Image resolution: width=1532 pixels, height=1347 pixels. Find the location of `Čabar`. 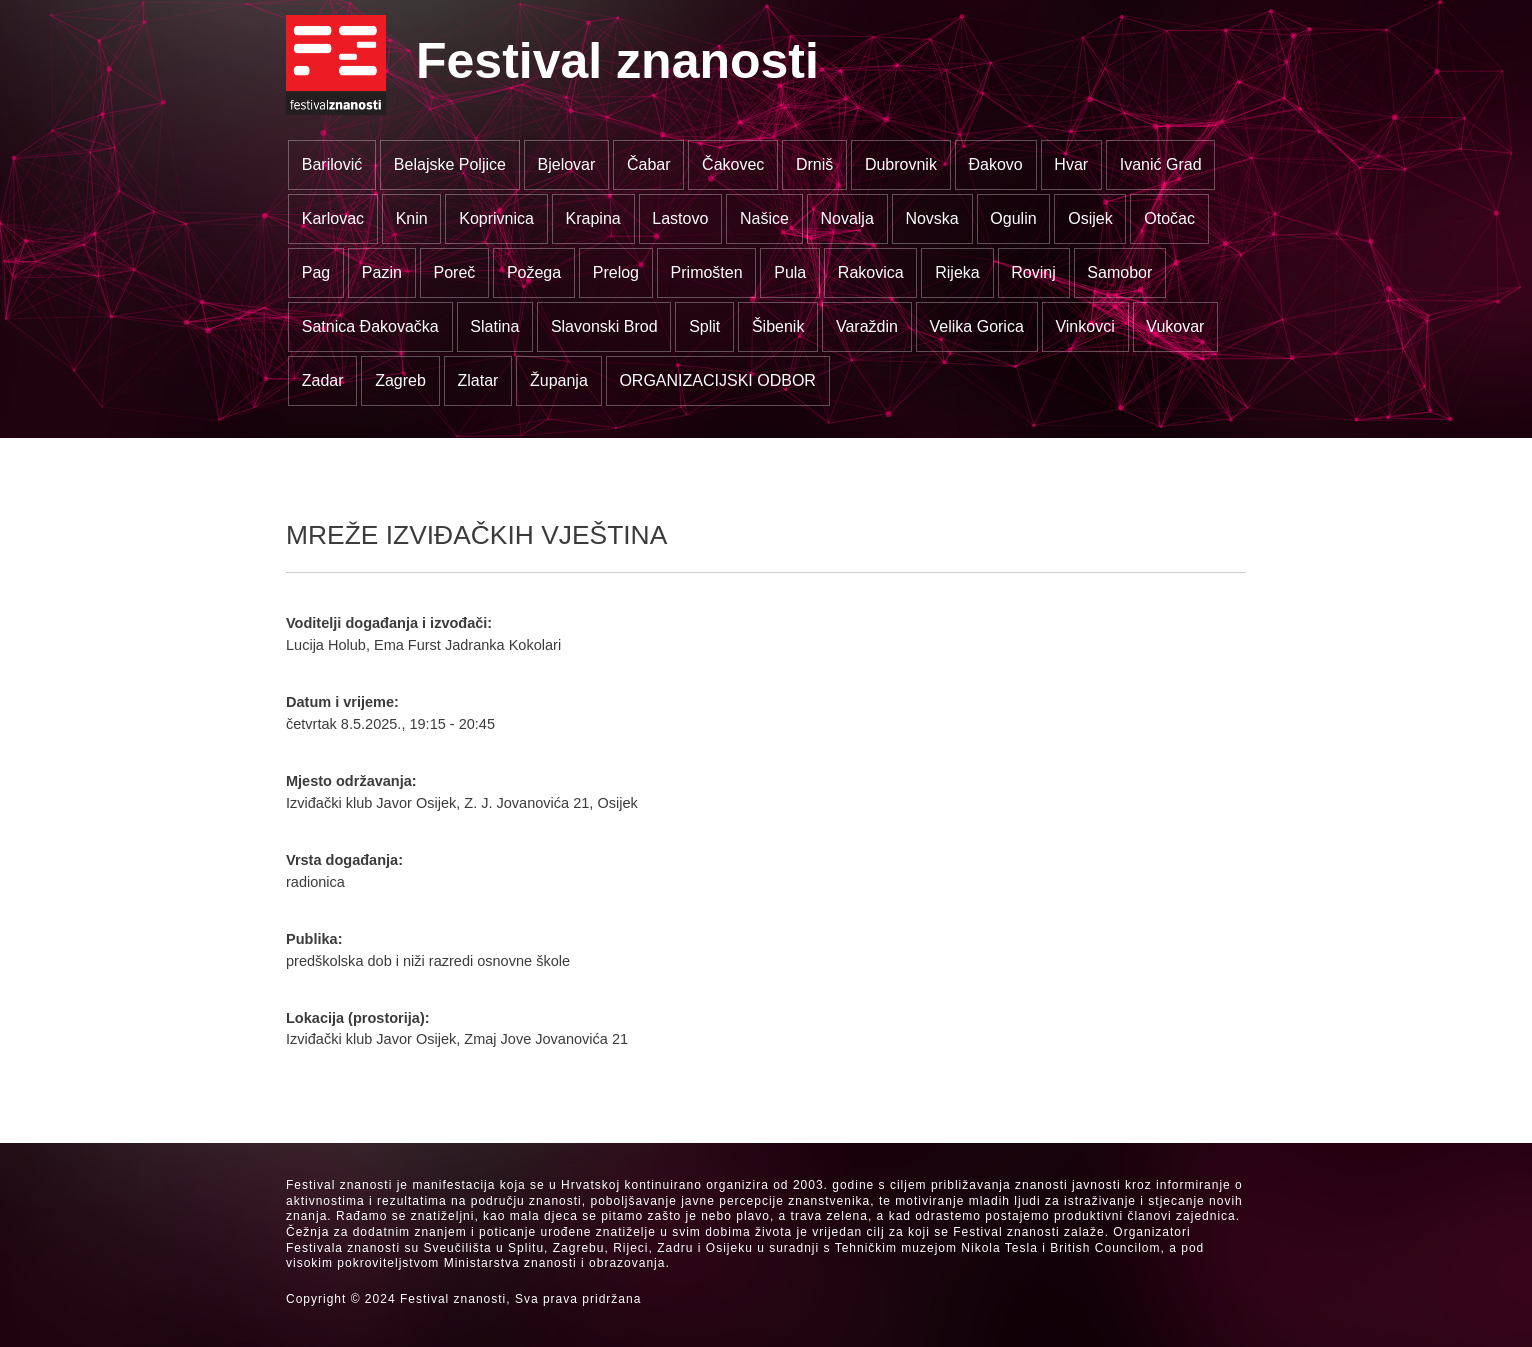

Čabar is located at coordinates (649, 164).